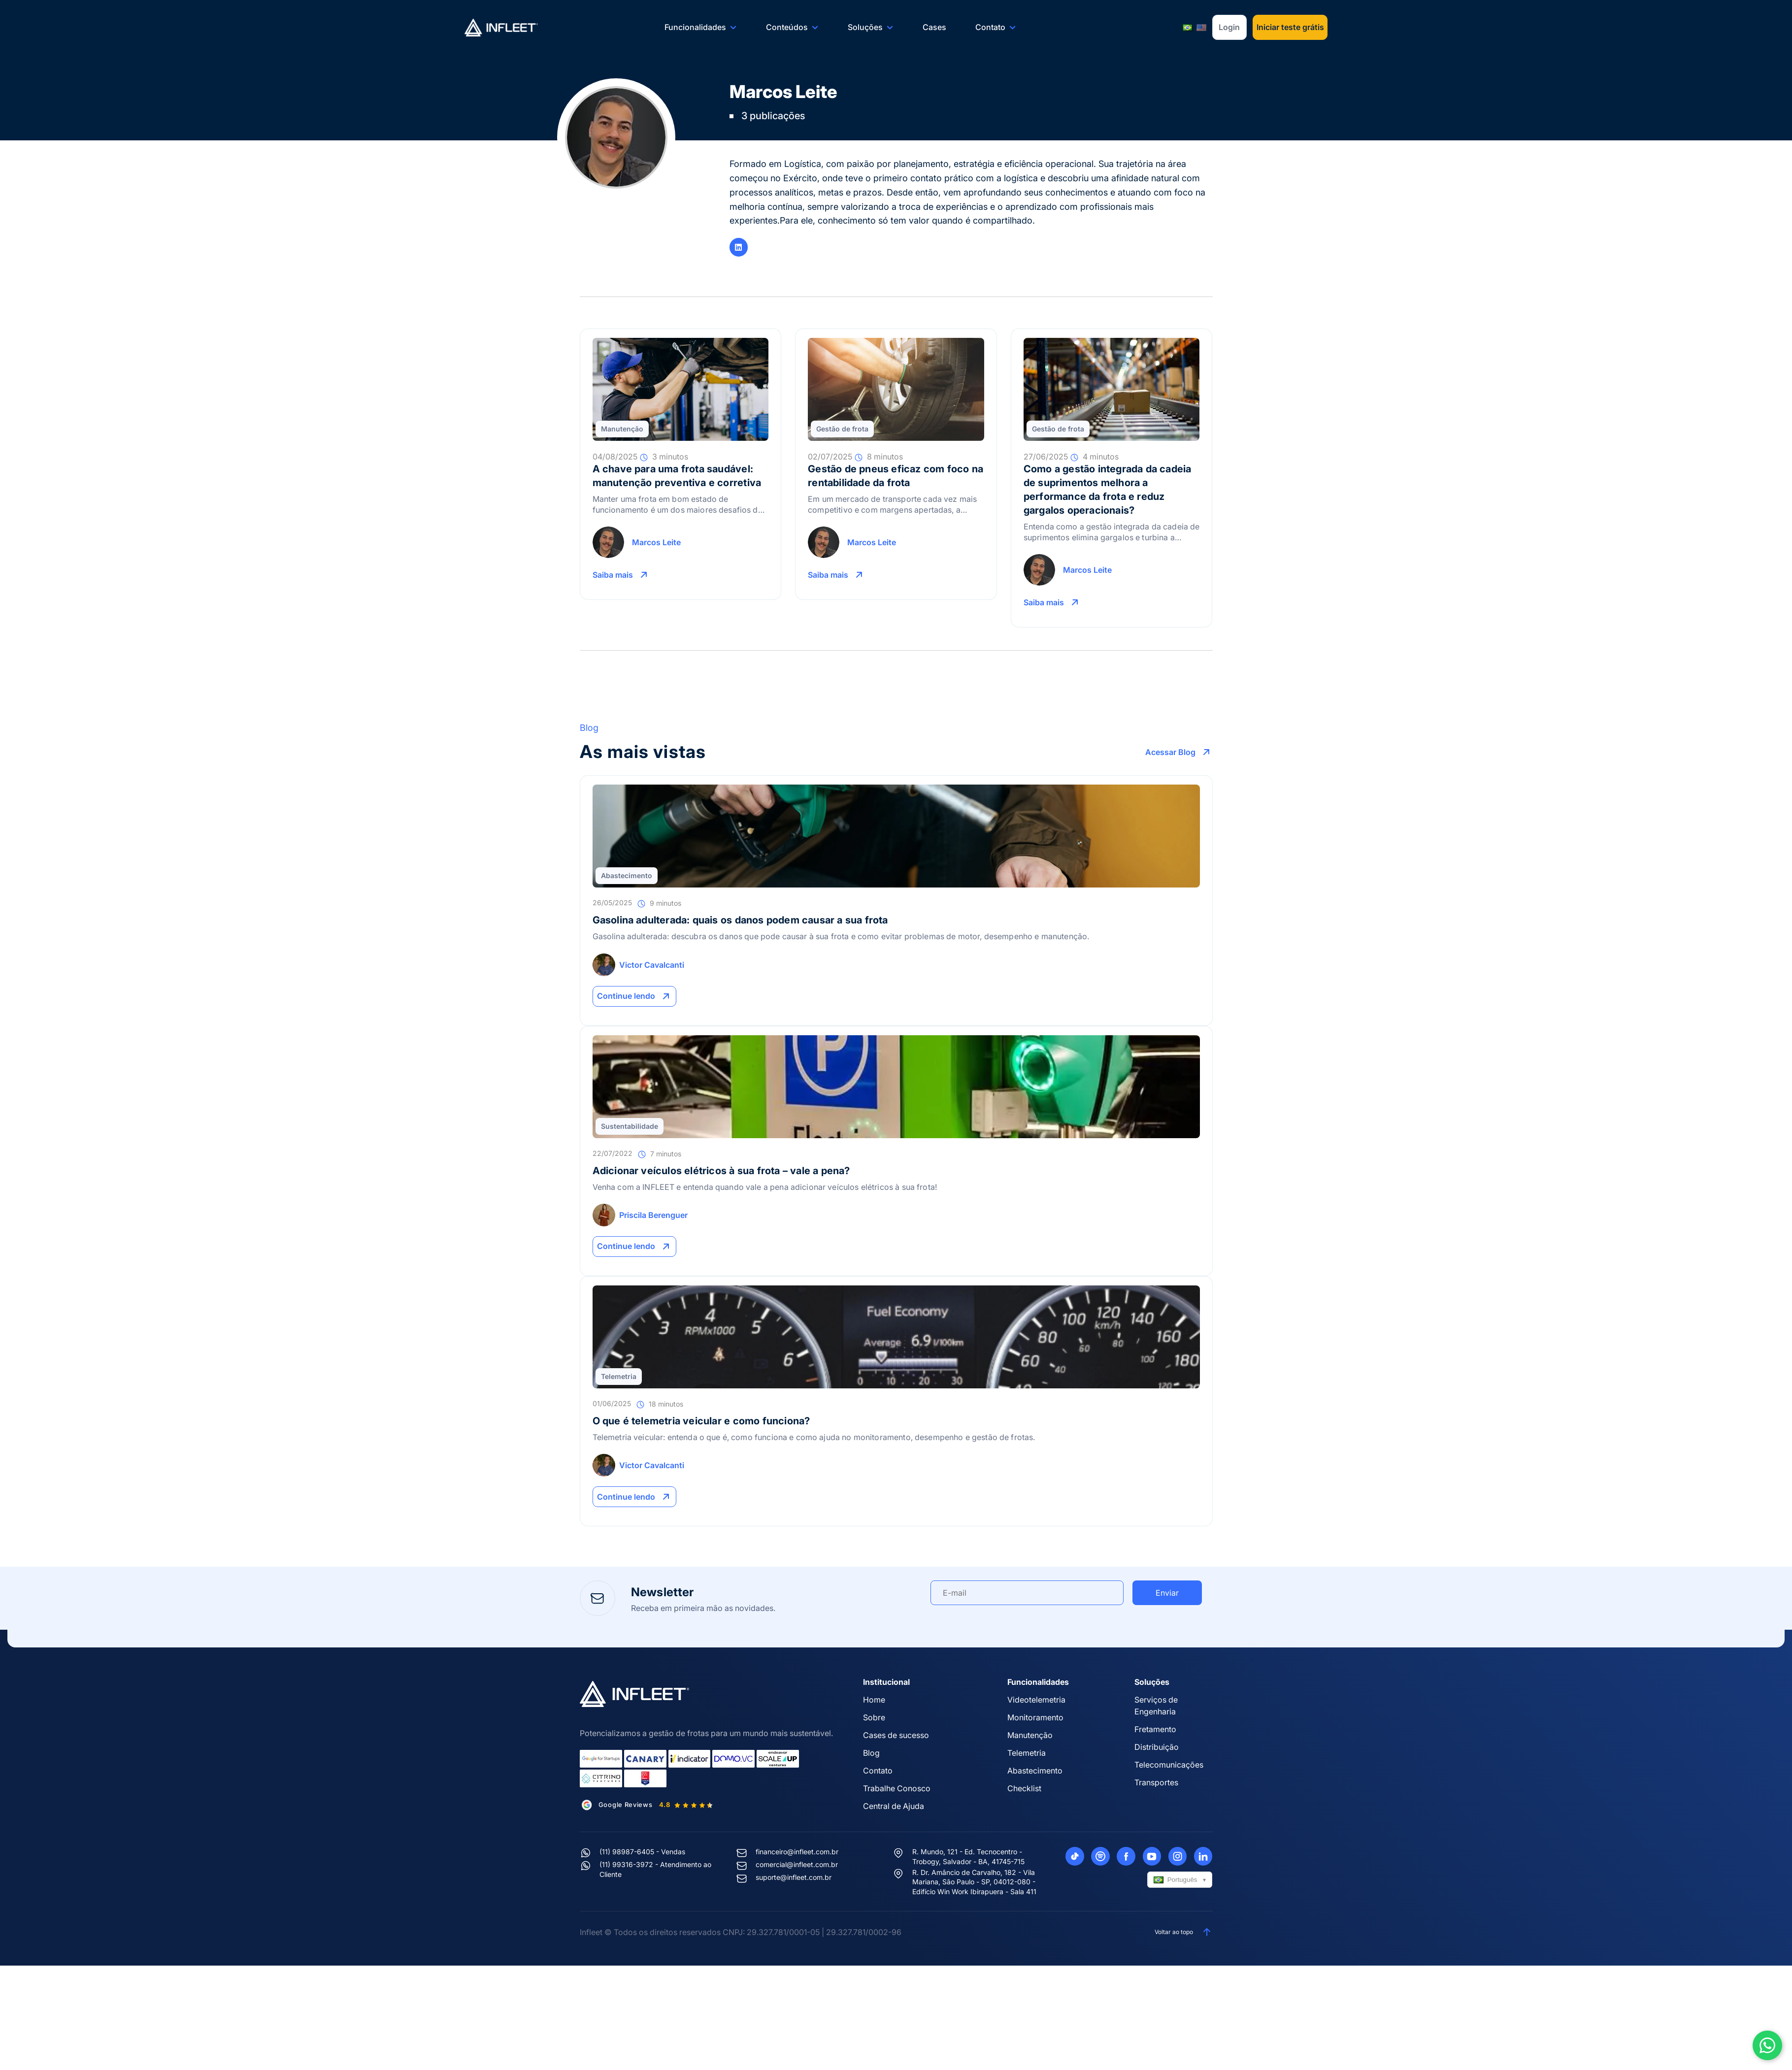 The height and width of the screenshot is (2070, 1792). I want to click on Abastecimento, so click(626, 875).